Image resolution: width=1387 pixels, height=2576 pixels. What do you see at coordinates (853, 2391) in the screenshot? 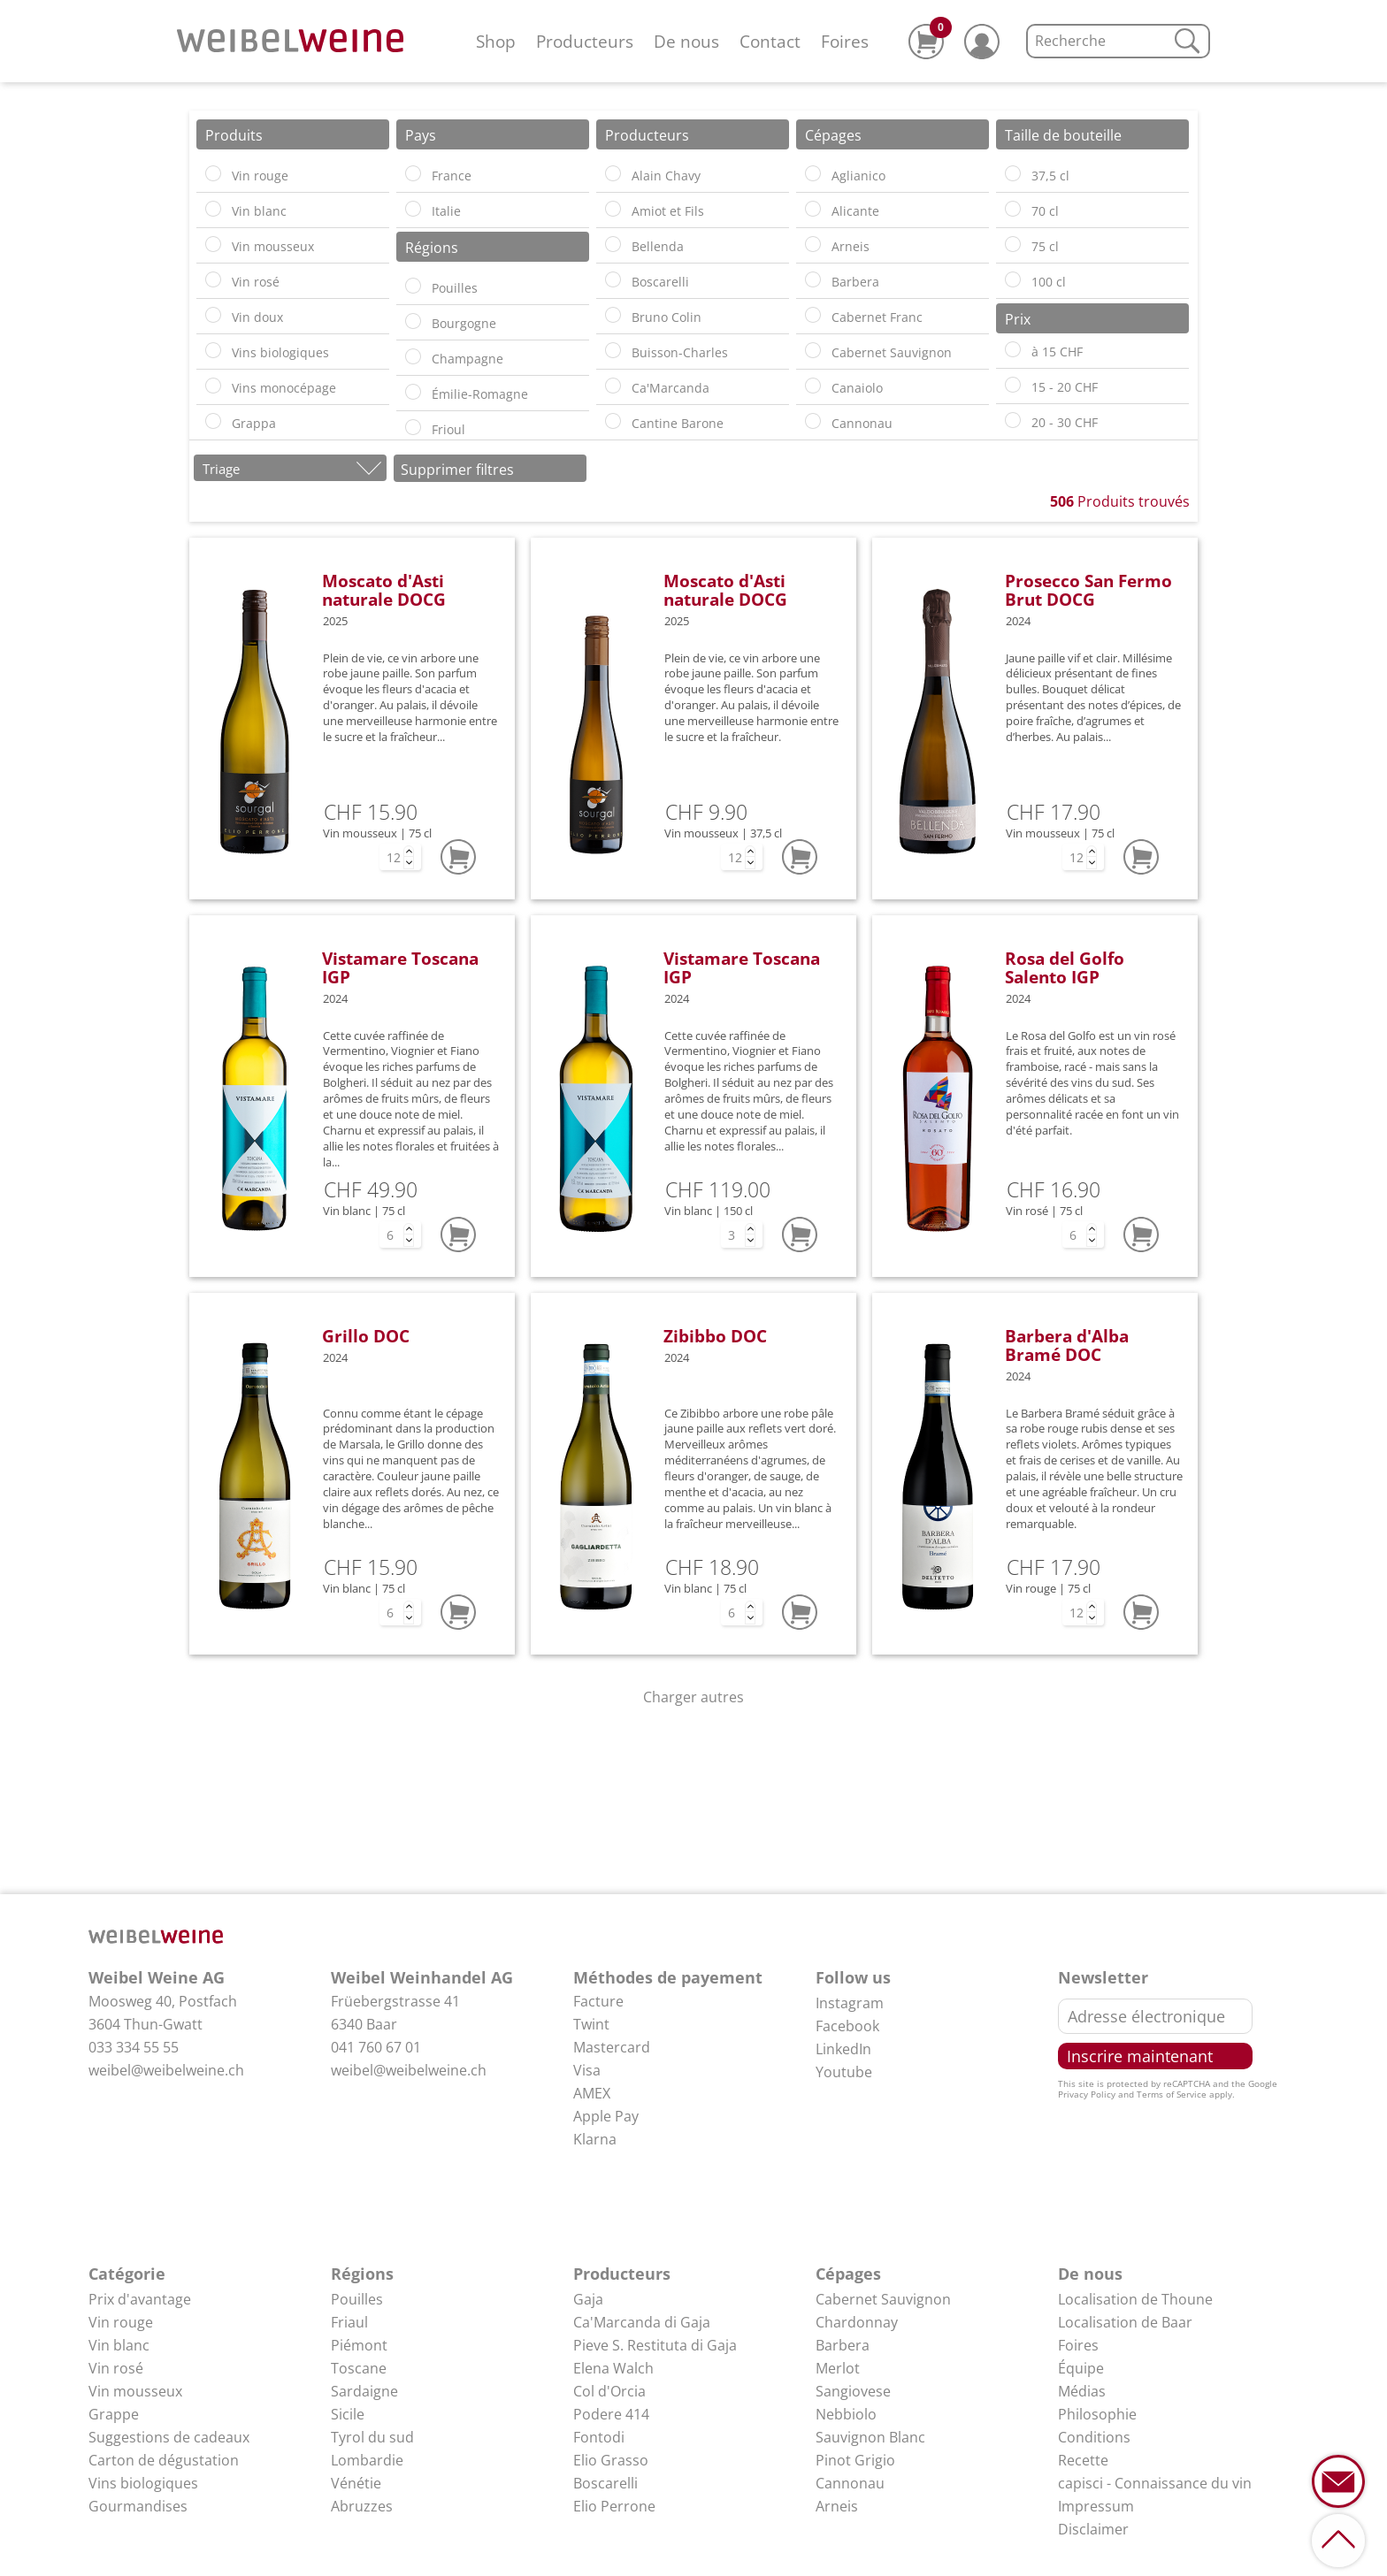
I see `Sangiovese` at bounding box center [853, 2391].